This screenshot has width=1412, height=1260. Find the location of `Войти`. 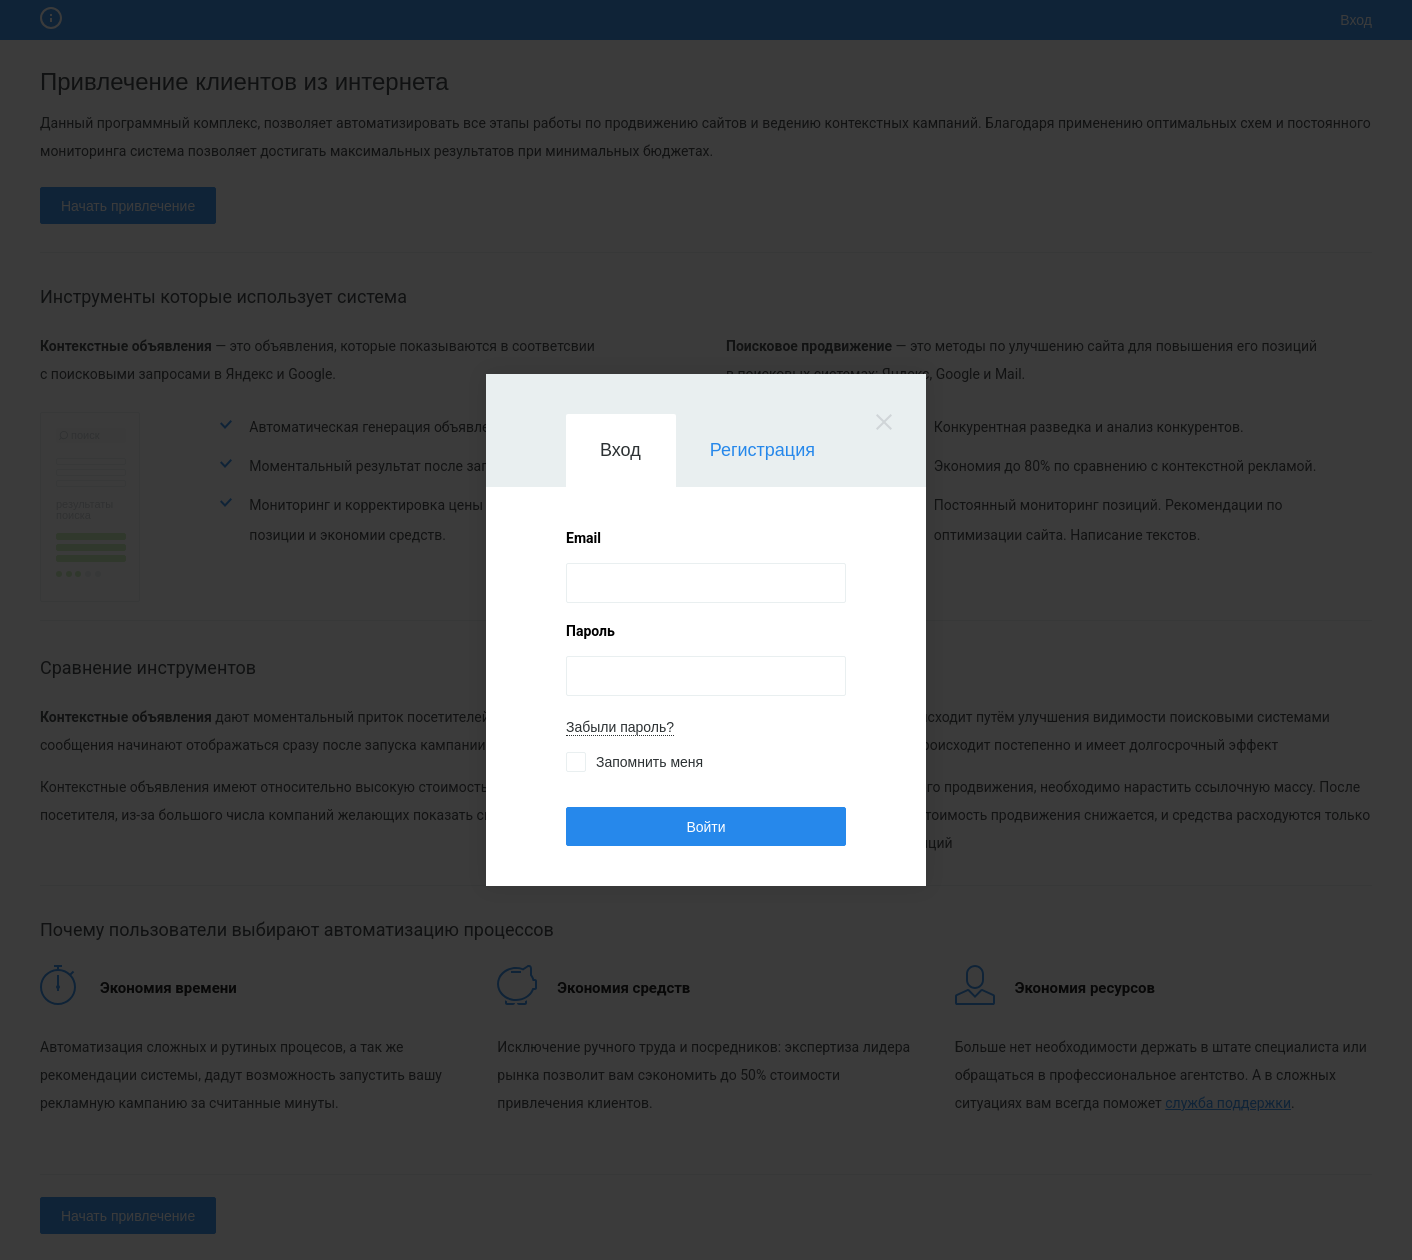

Войти is located at coordinates (705, 827).